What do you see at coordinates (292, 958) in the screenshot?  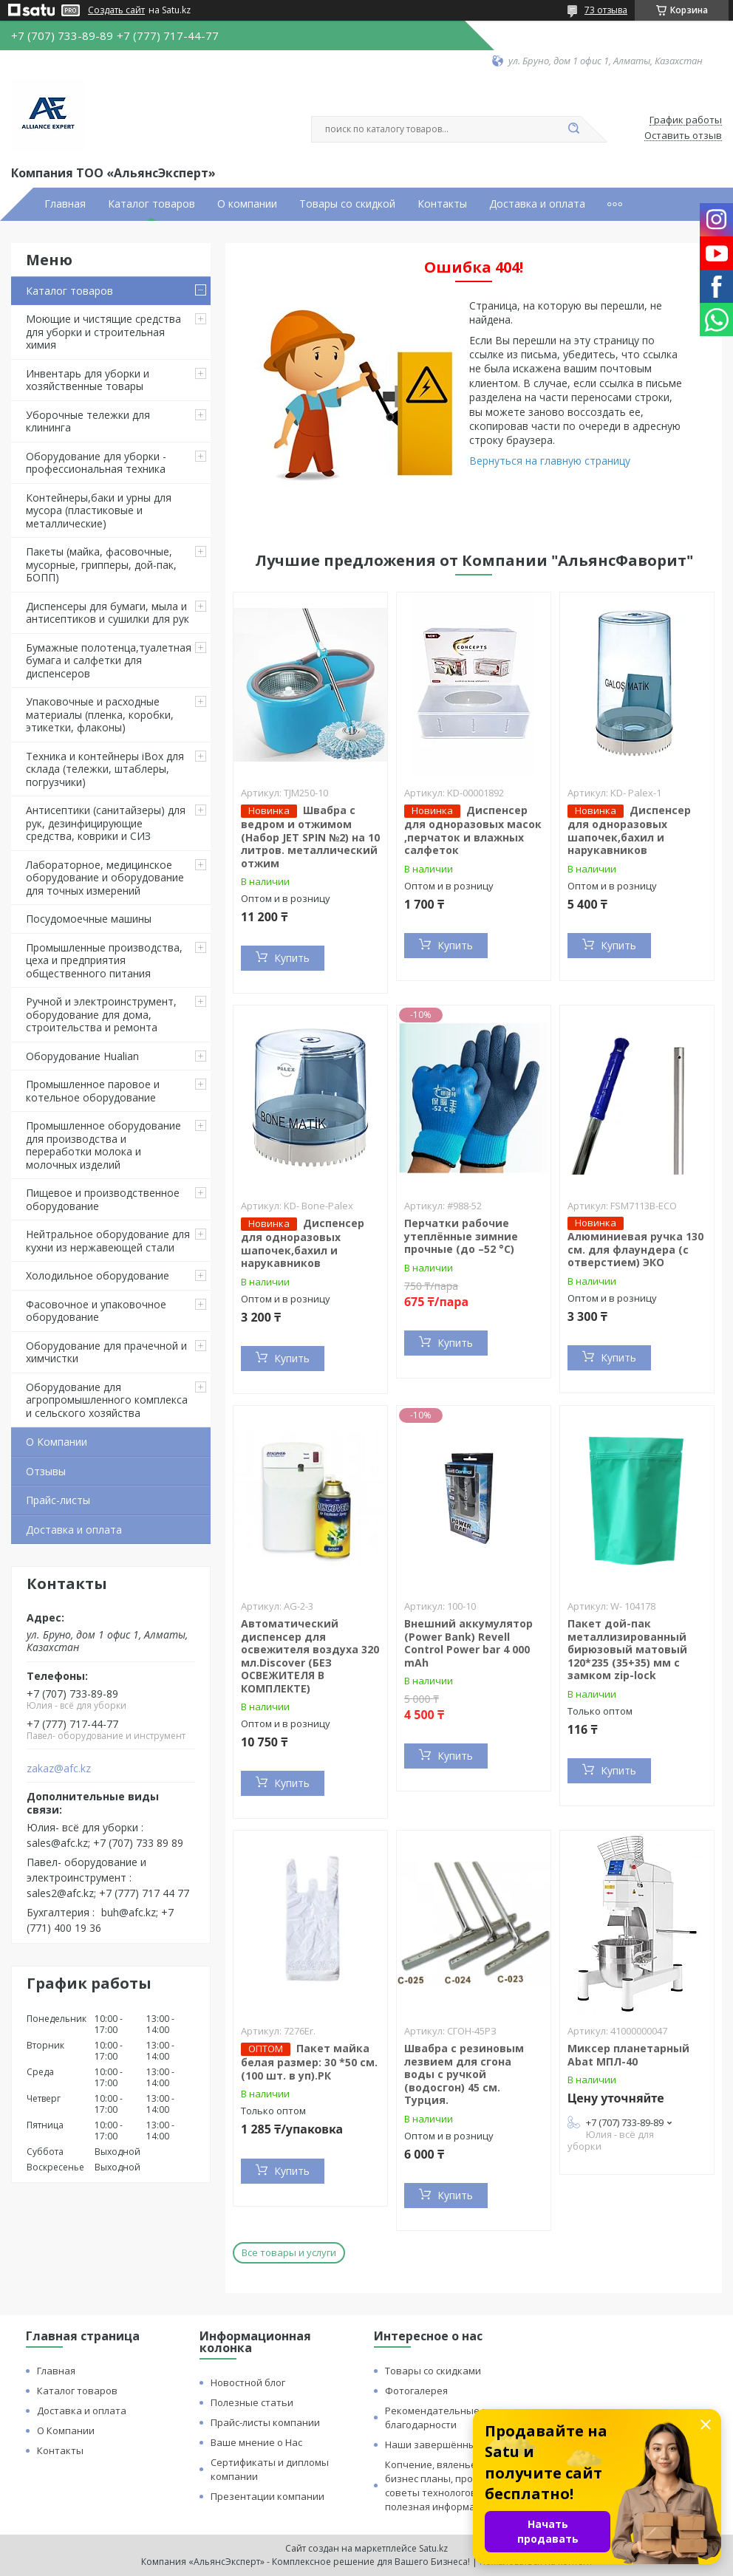 I see `Купить` at bounding box center [292, 958].